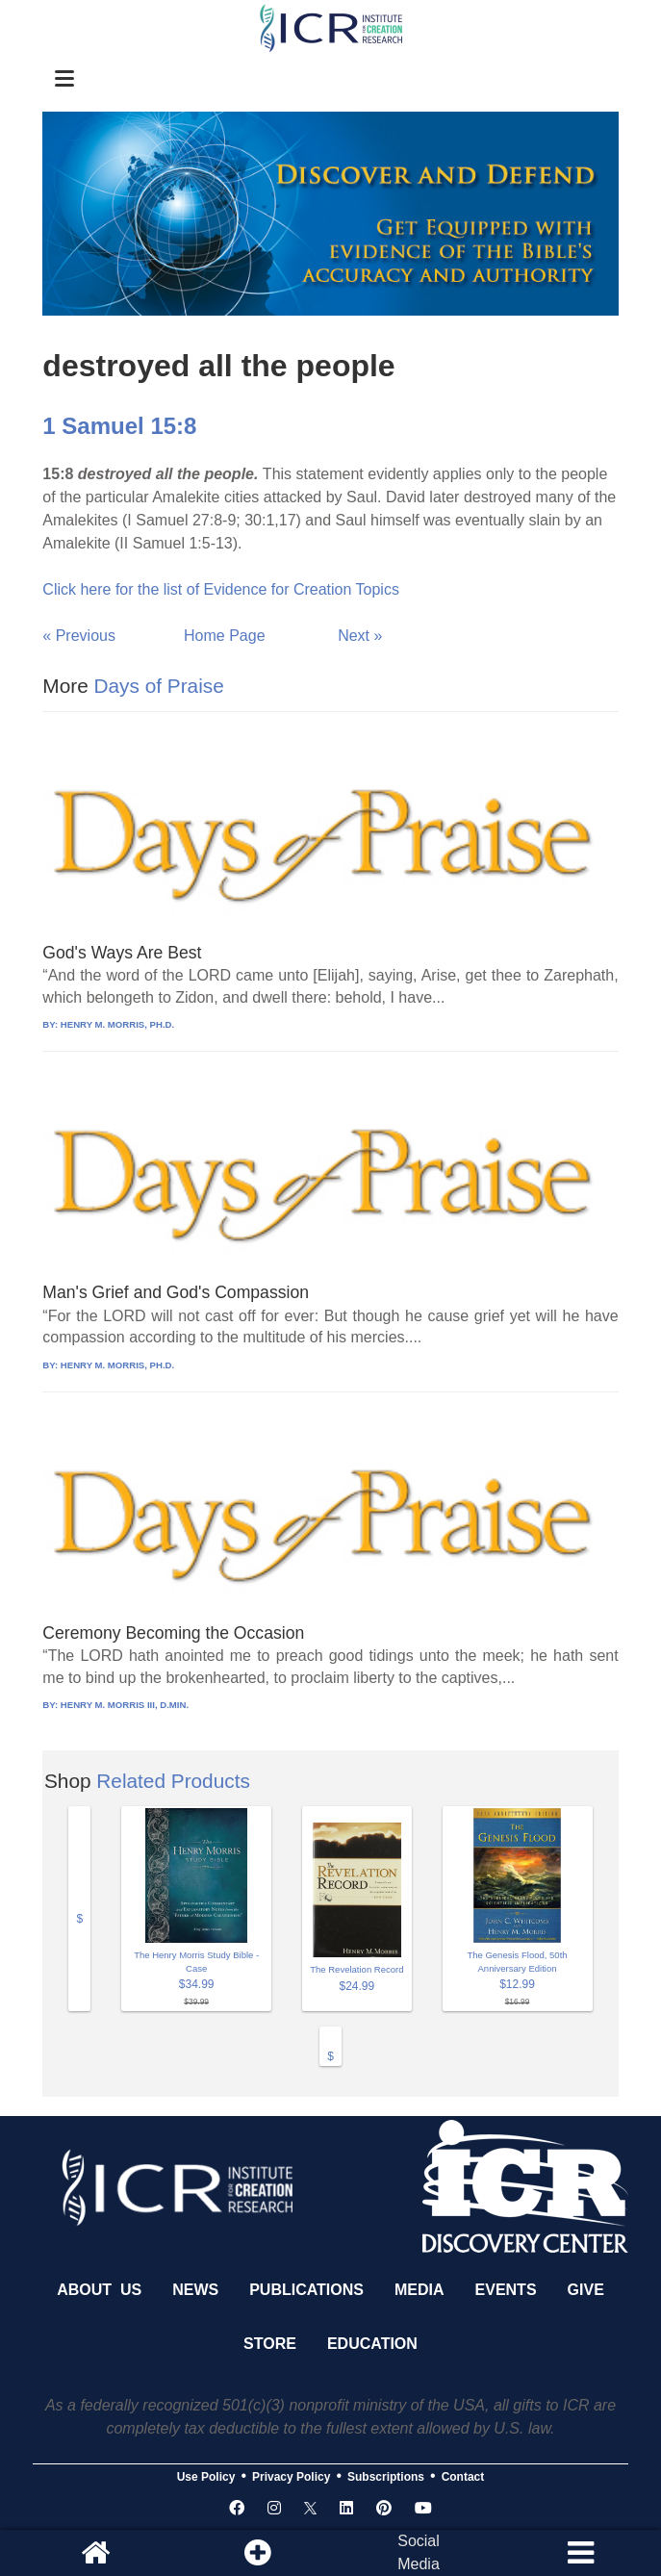 This screenshot has width=661, height=2576. I want to click on Media, so click(419, 2290).